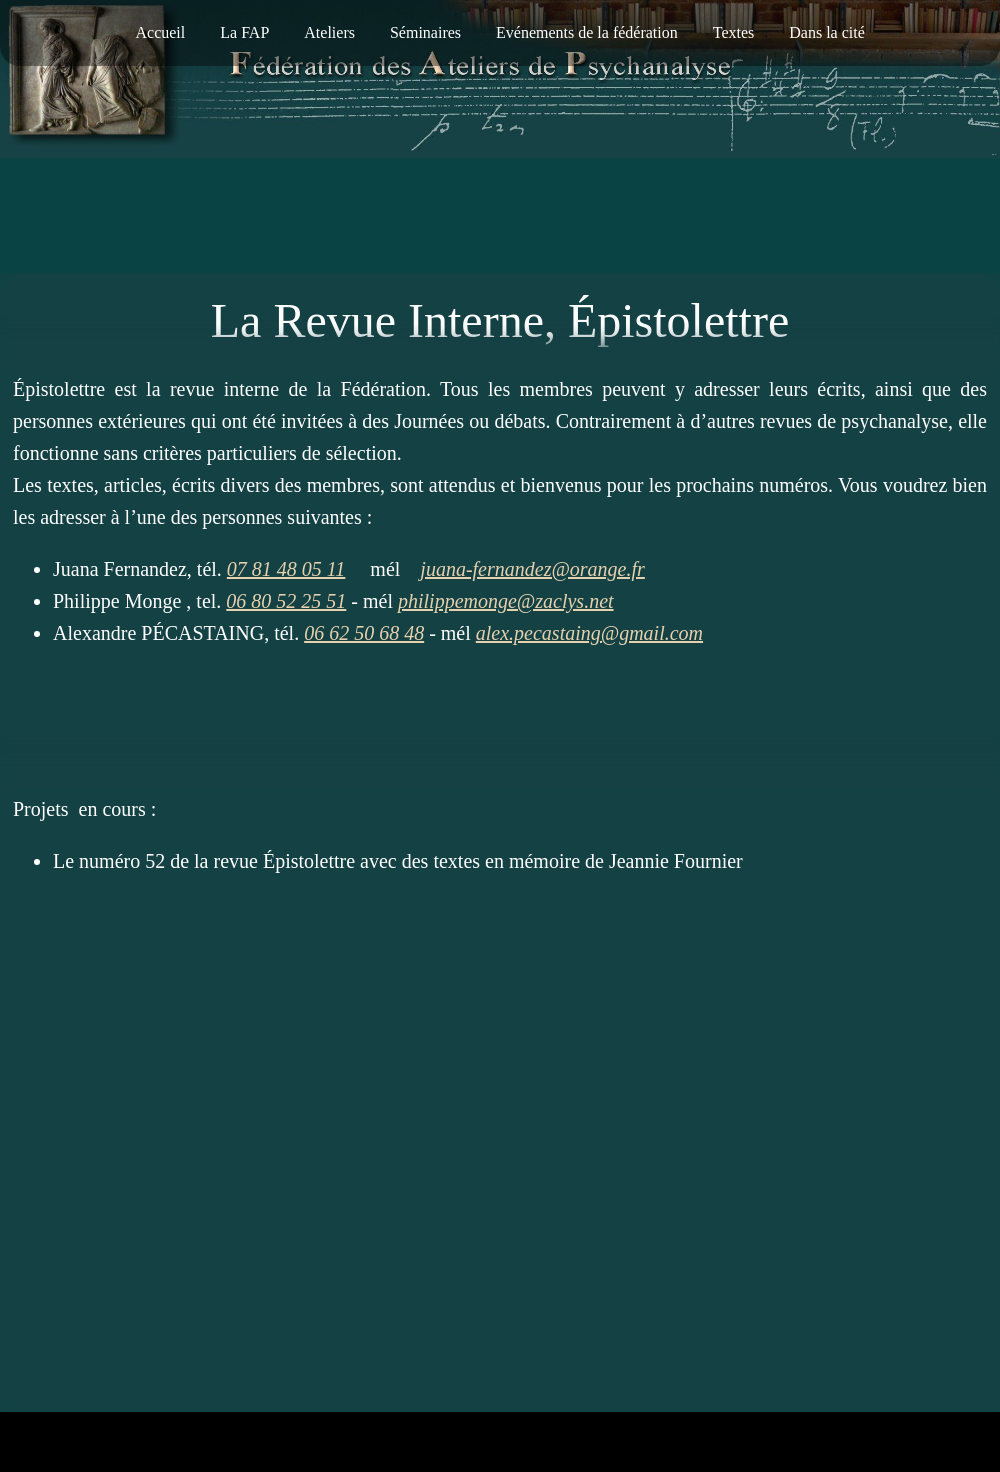  Describe the element at coordinates (364, 633) in the screenshot. I see `06 62 50 68 48` at that location.